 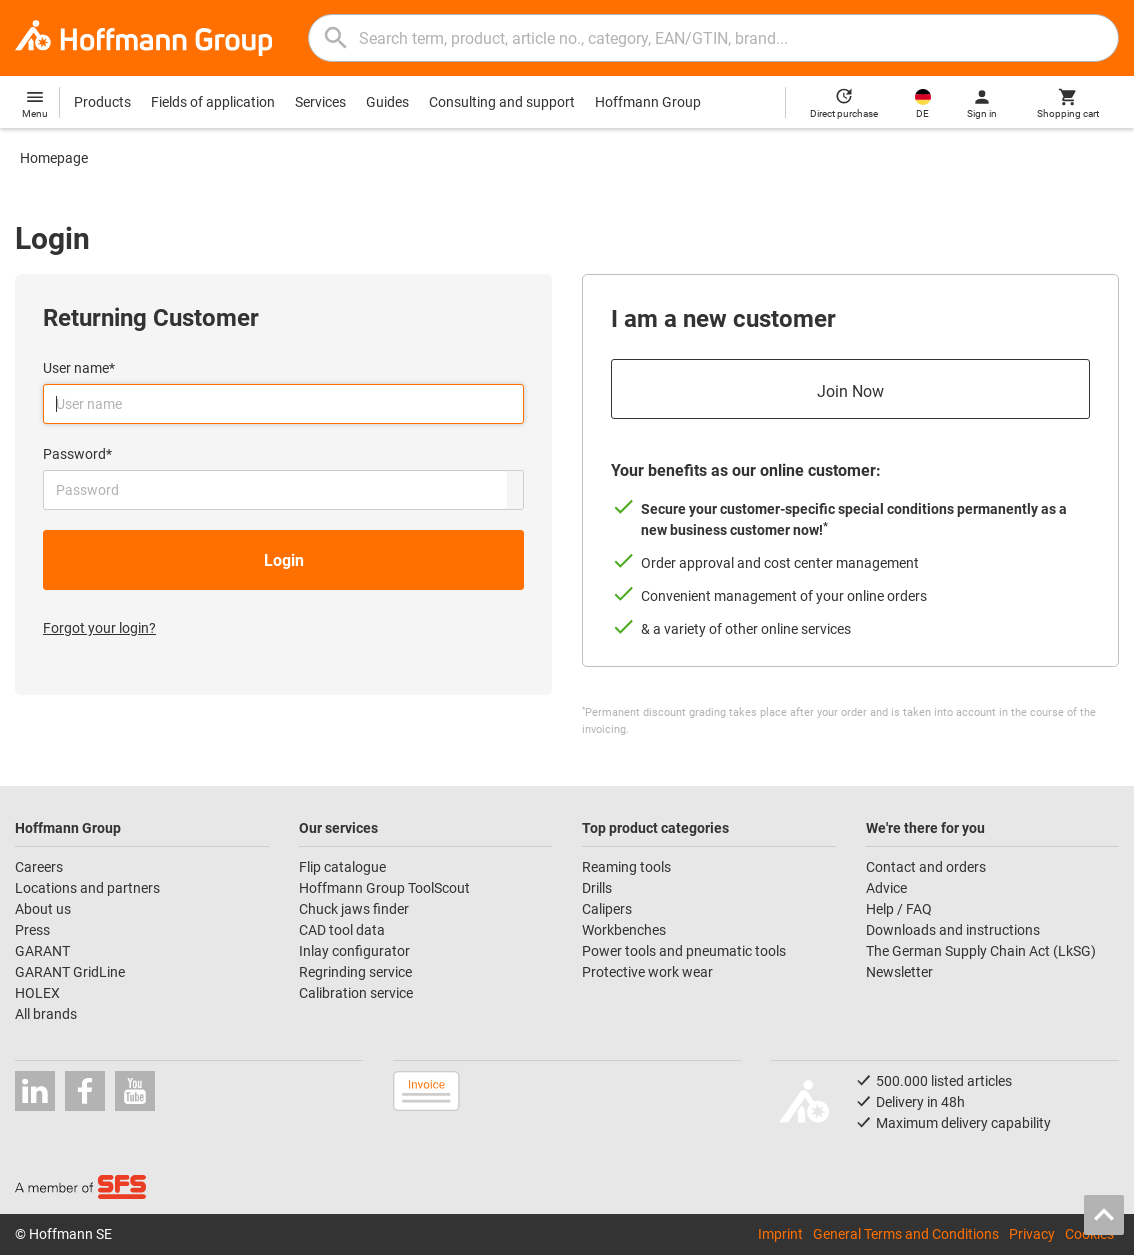 What do you see at coordinates (926, 867) in the screenshot?
I see `Contact and orders` at bounding box center [926, 867].